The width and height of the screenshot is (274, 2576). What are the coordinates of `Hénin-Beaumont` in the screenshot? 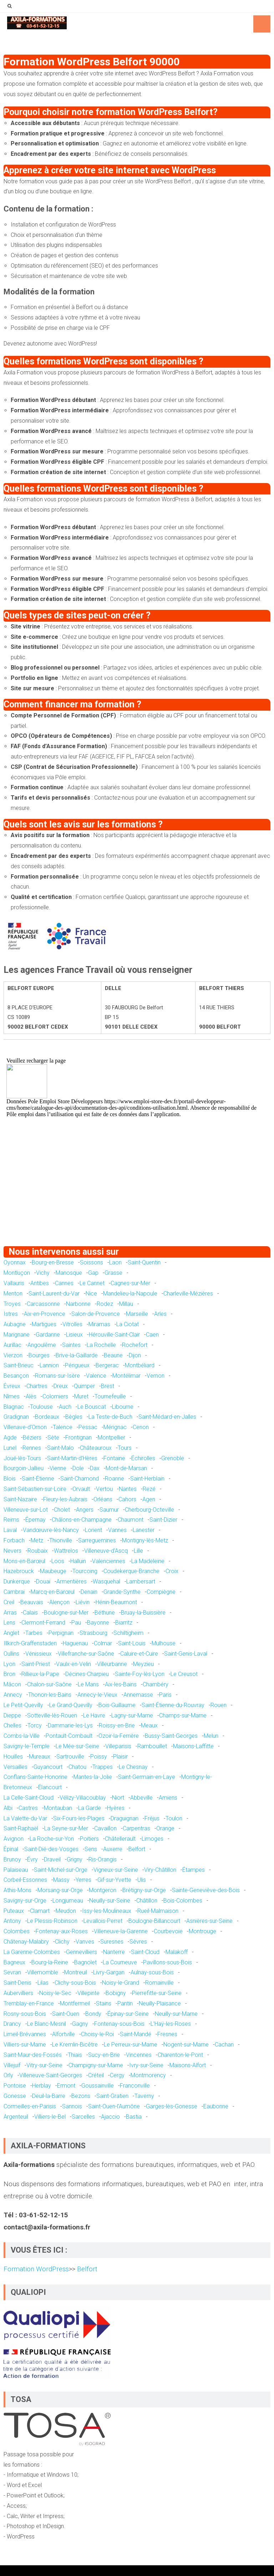 It's located at (116, 1602).